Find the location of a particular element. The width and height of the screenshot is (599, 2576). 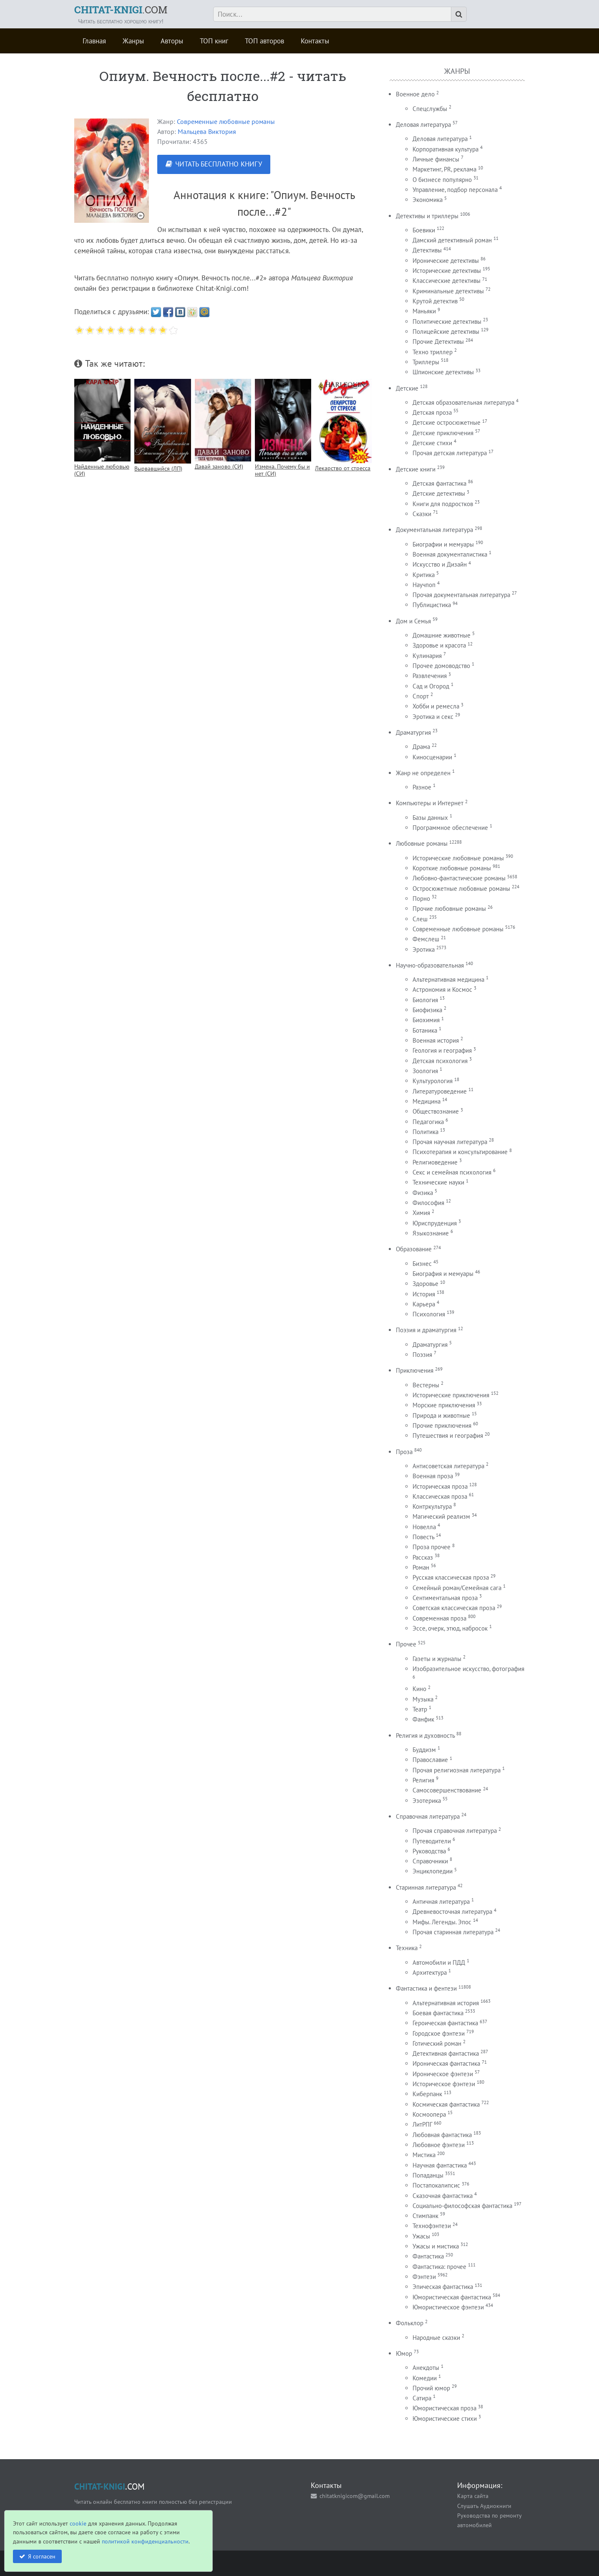

Культурология is located at coordinates (433, 1081).